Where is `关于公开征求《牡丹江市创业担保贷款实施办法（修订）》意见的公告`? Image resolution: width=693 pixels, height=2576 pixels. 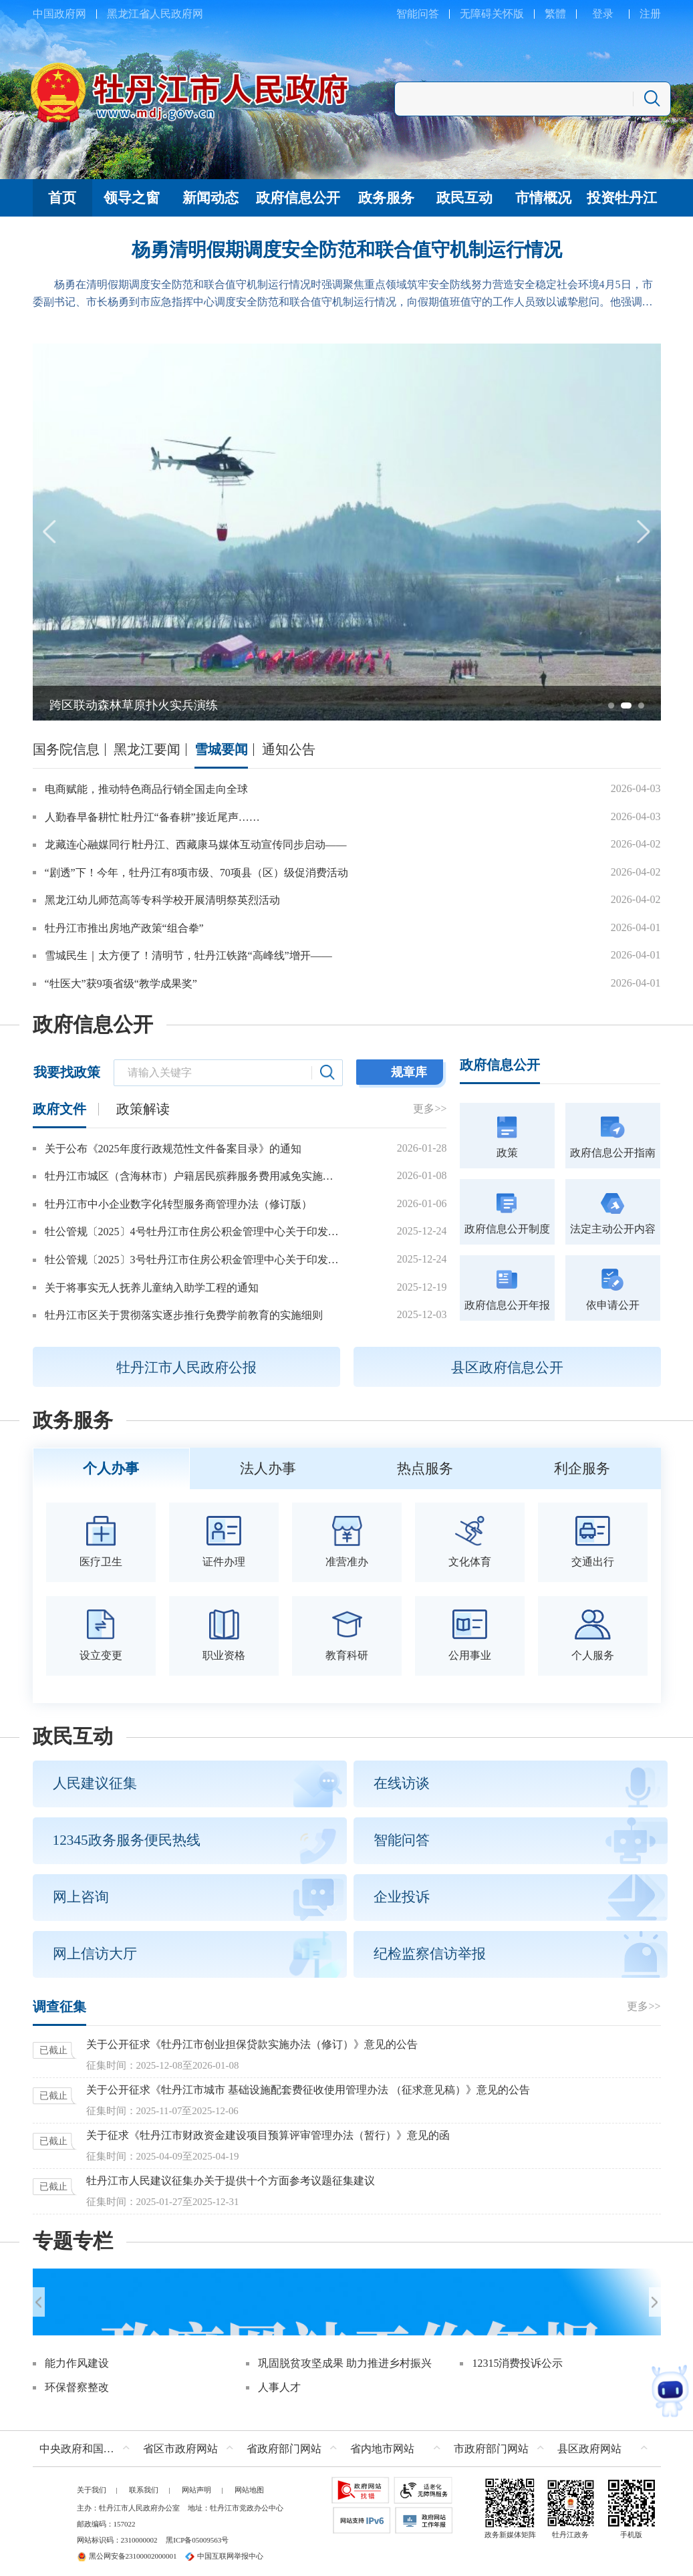
关于公开征求《牡丹江市创业担保贷款实施办法（修订）》意见的公告 is located at coordinates (252, 2044).